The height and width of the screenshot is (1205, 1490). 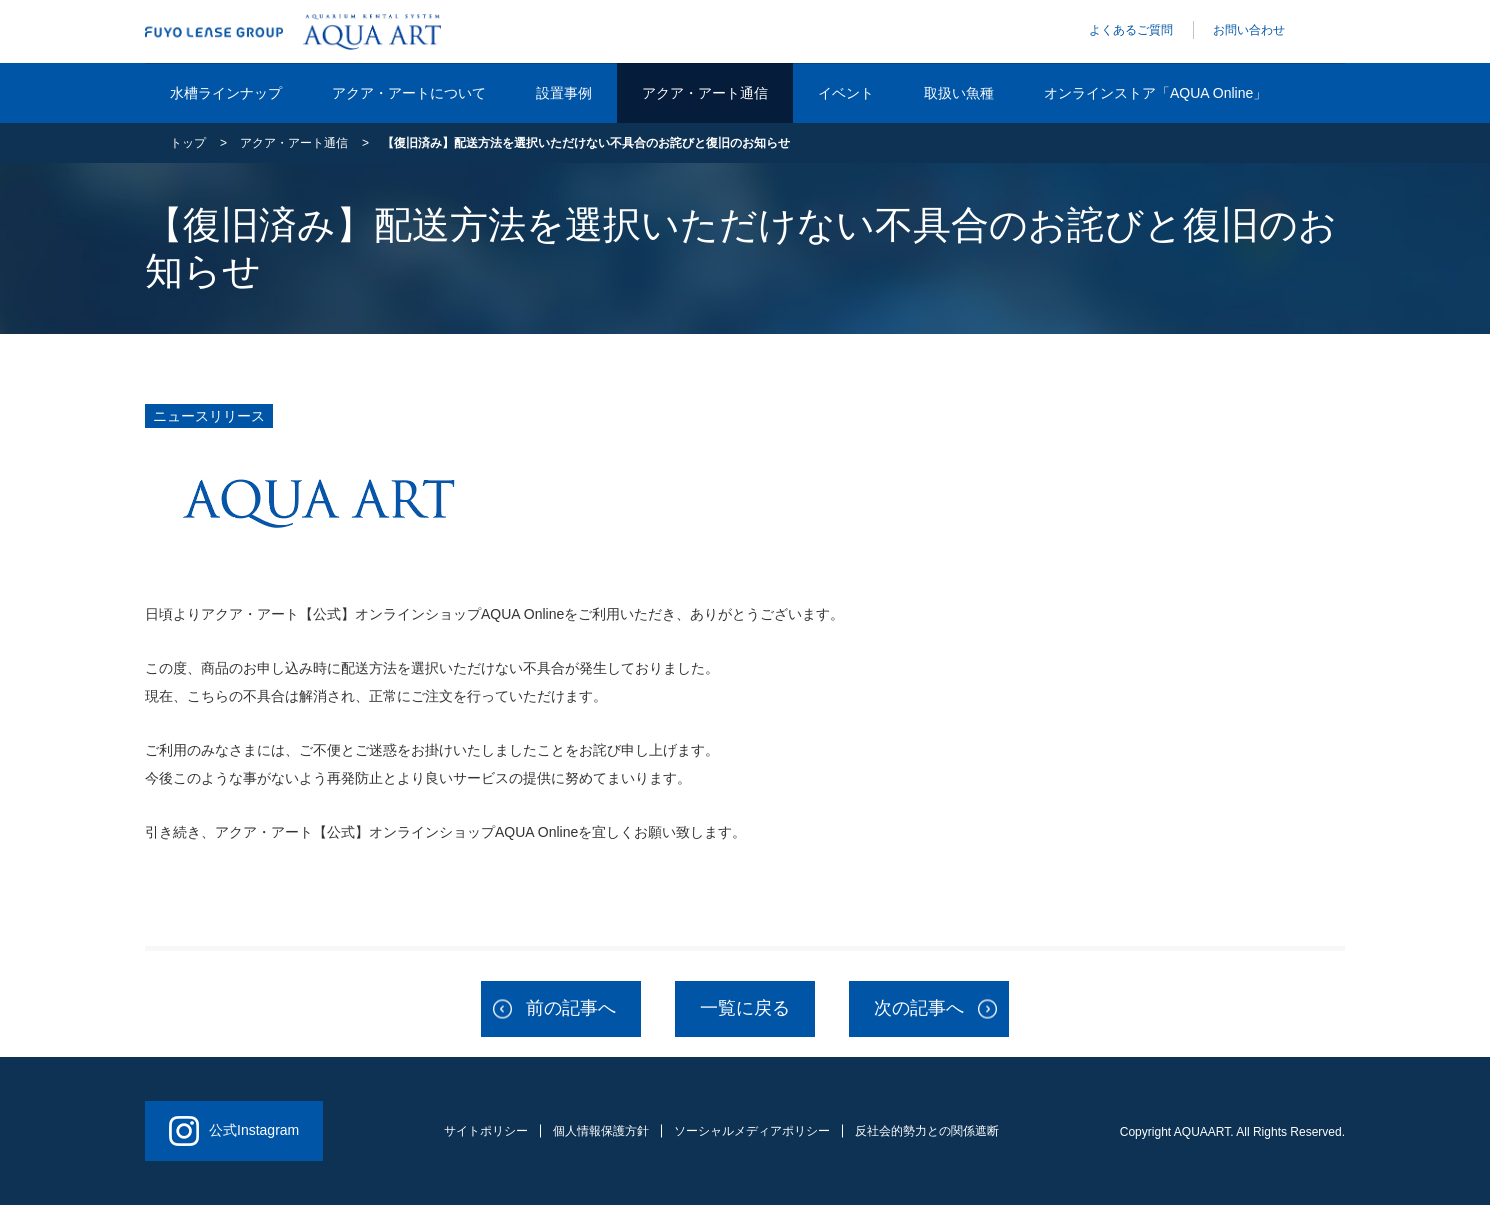 What do you see at coordinates (846, 93) in the screenshot?
I see `イベント` at bounding box center [846, 93].